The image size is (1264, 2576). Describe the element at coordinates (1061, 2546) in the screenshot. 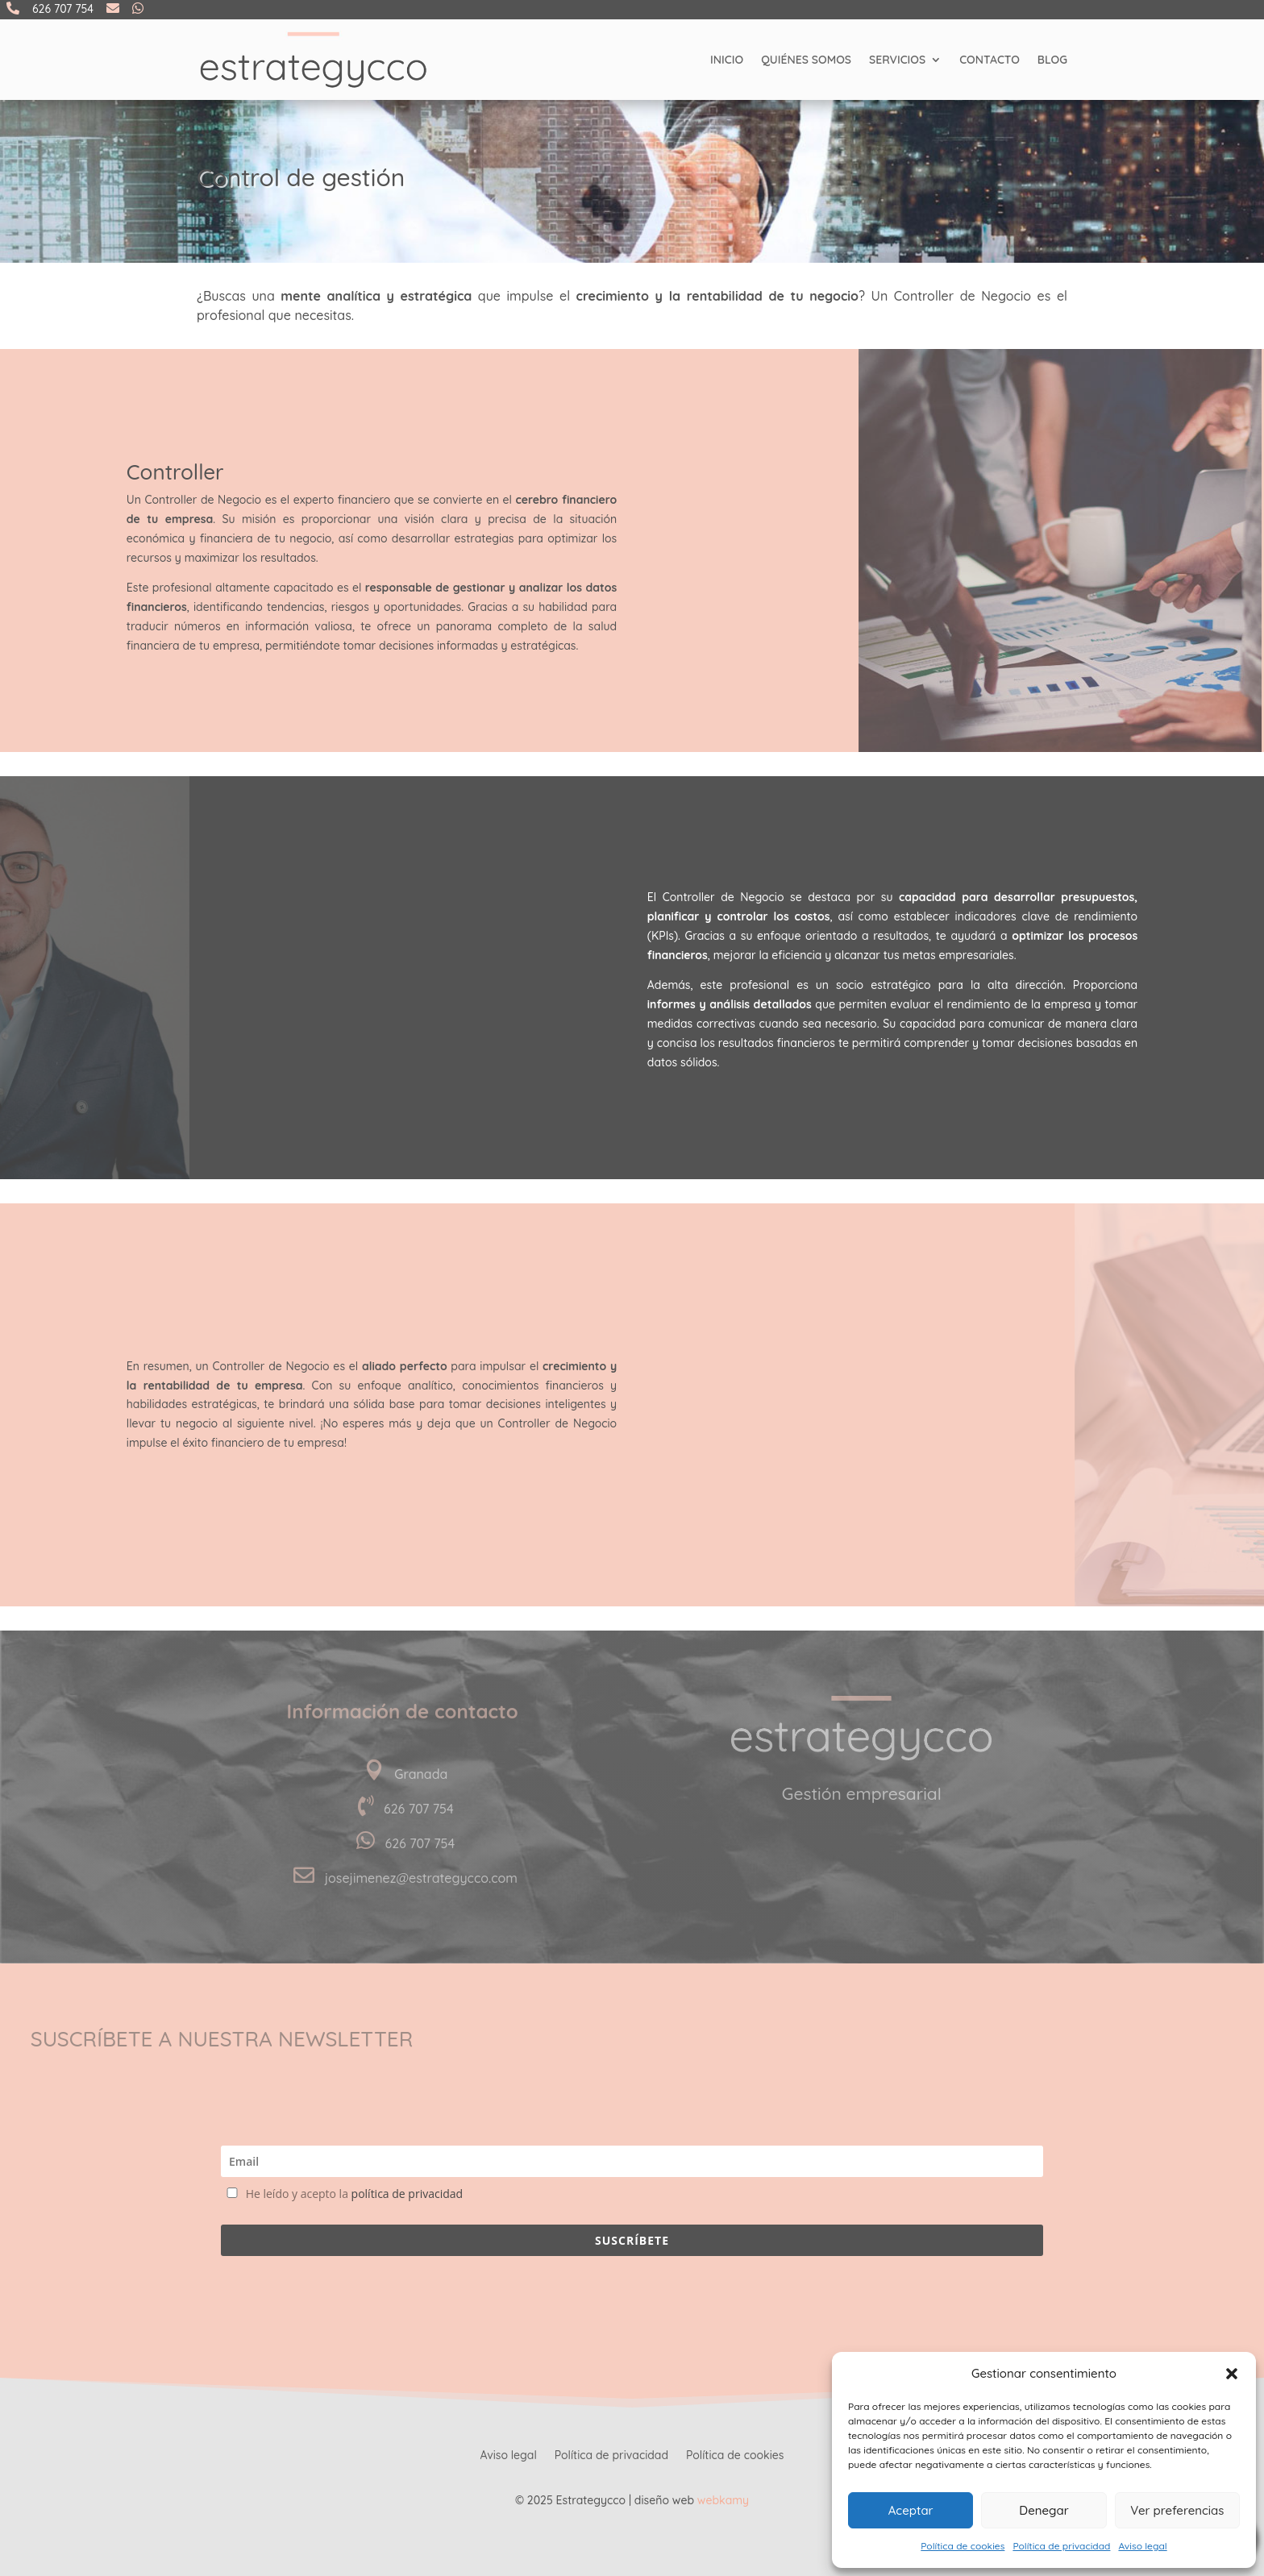

I see `Política de privacidad` at that location.